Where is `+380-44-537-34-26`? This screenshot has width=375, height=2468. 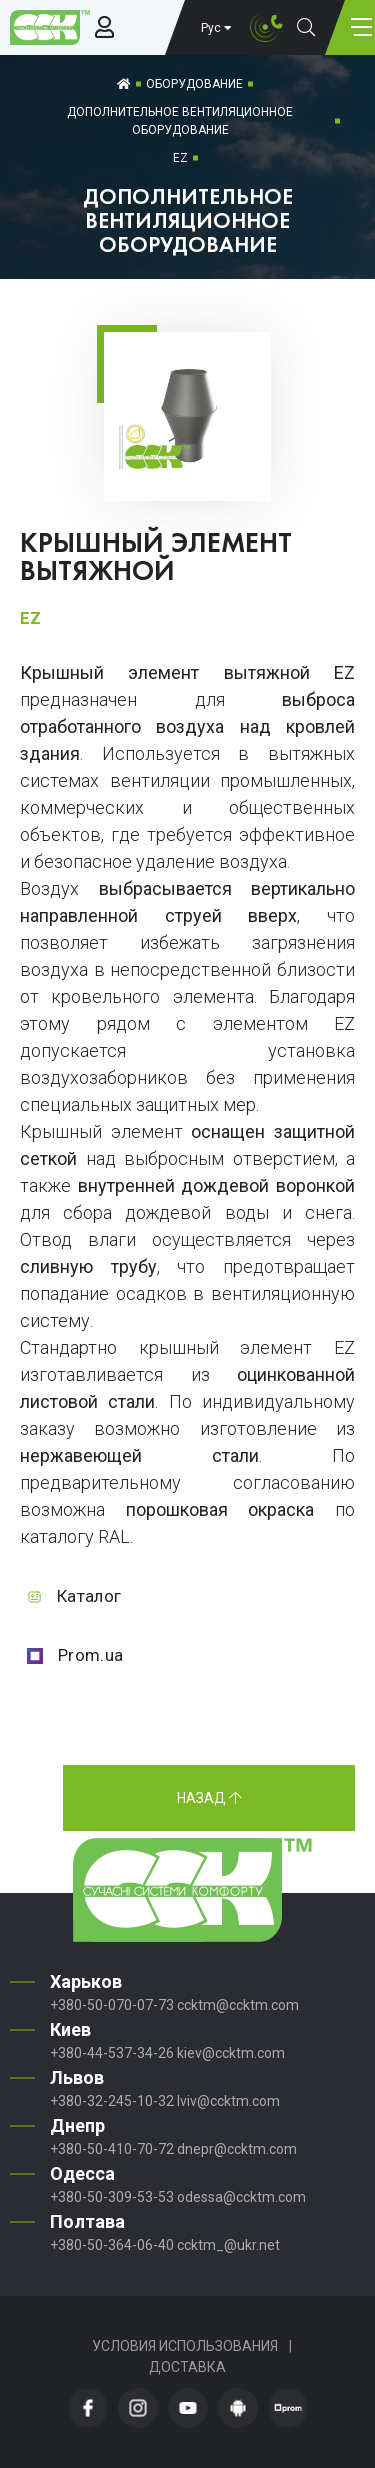
+380-44-537-34-26 is located at coordinates (112, 2053).